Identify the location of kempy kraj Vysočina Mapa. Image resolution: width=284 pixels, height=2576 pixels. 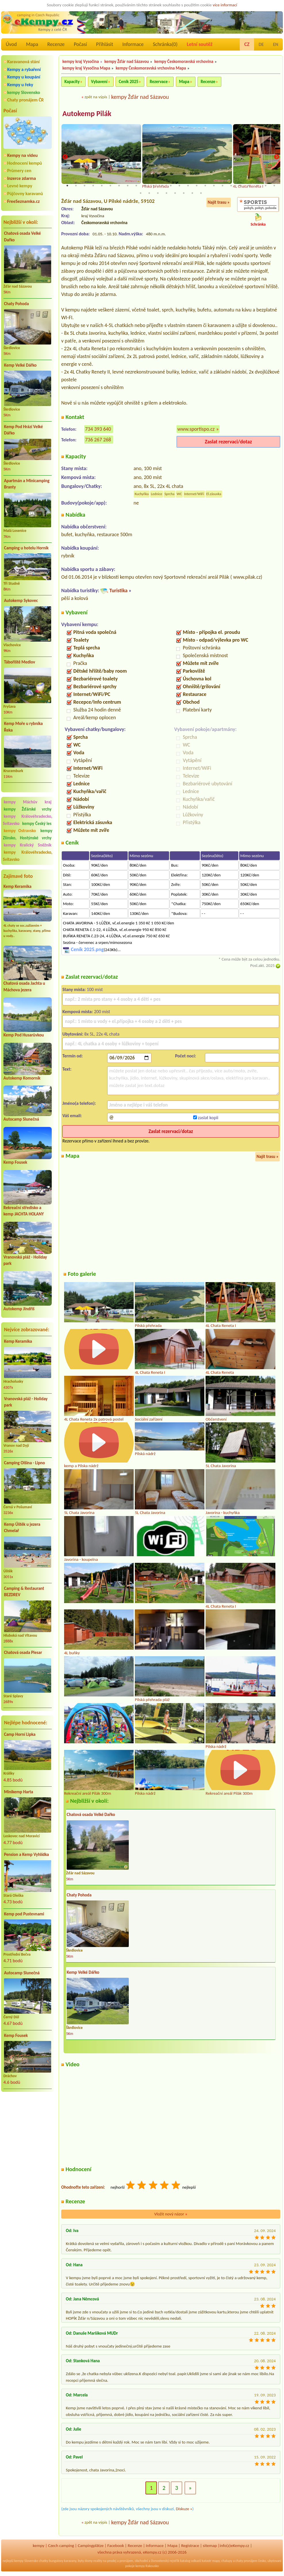
(86, 68).